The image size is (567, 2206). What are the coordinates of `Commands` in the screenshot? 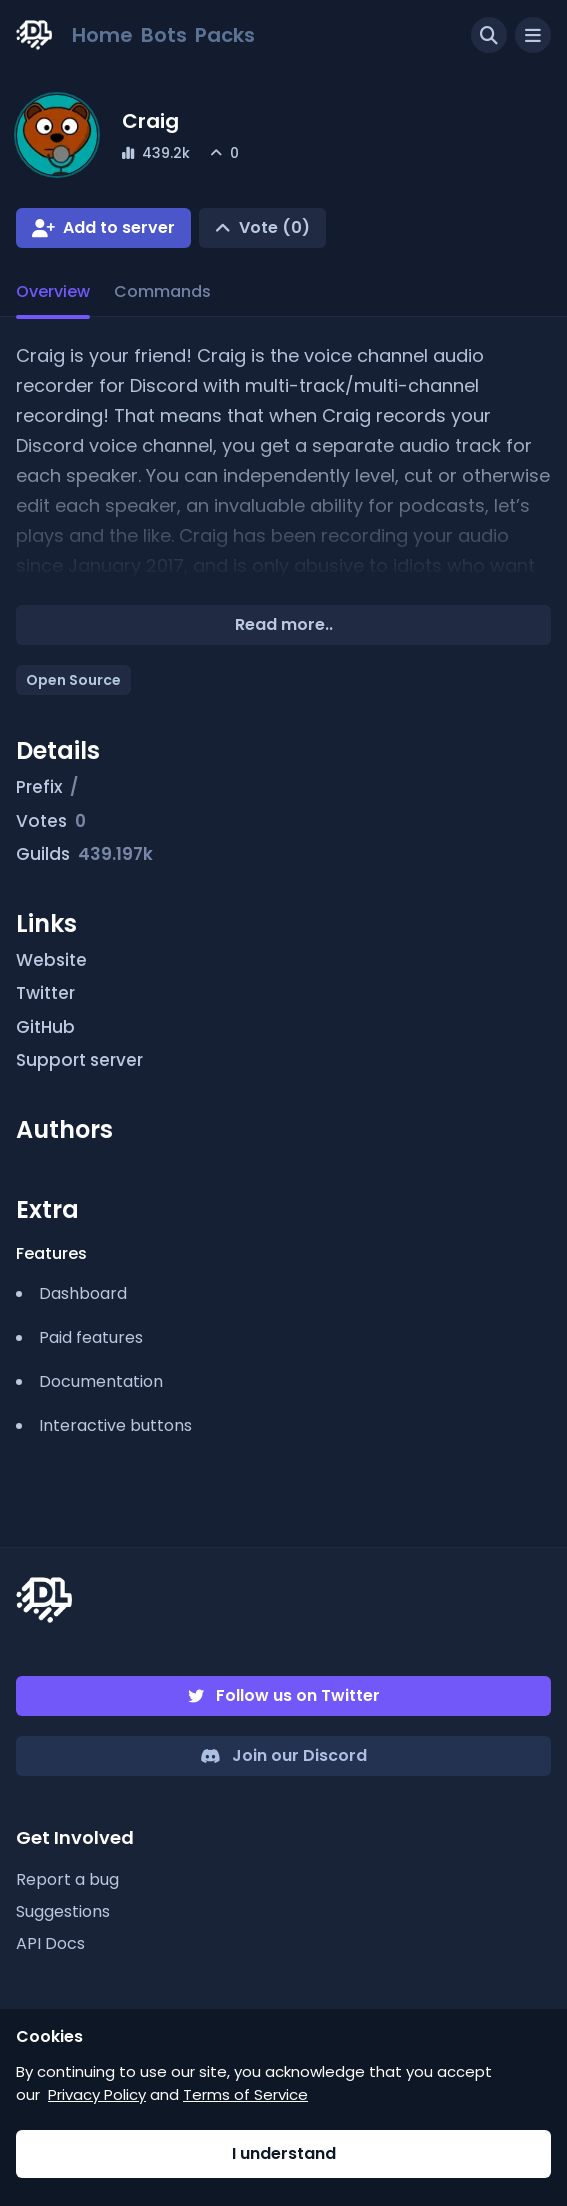 It's located at (162, 291).